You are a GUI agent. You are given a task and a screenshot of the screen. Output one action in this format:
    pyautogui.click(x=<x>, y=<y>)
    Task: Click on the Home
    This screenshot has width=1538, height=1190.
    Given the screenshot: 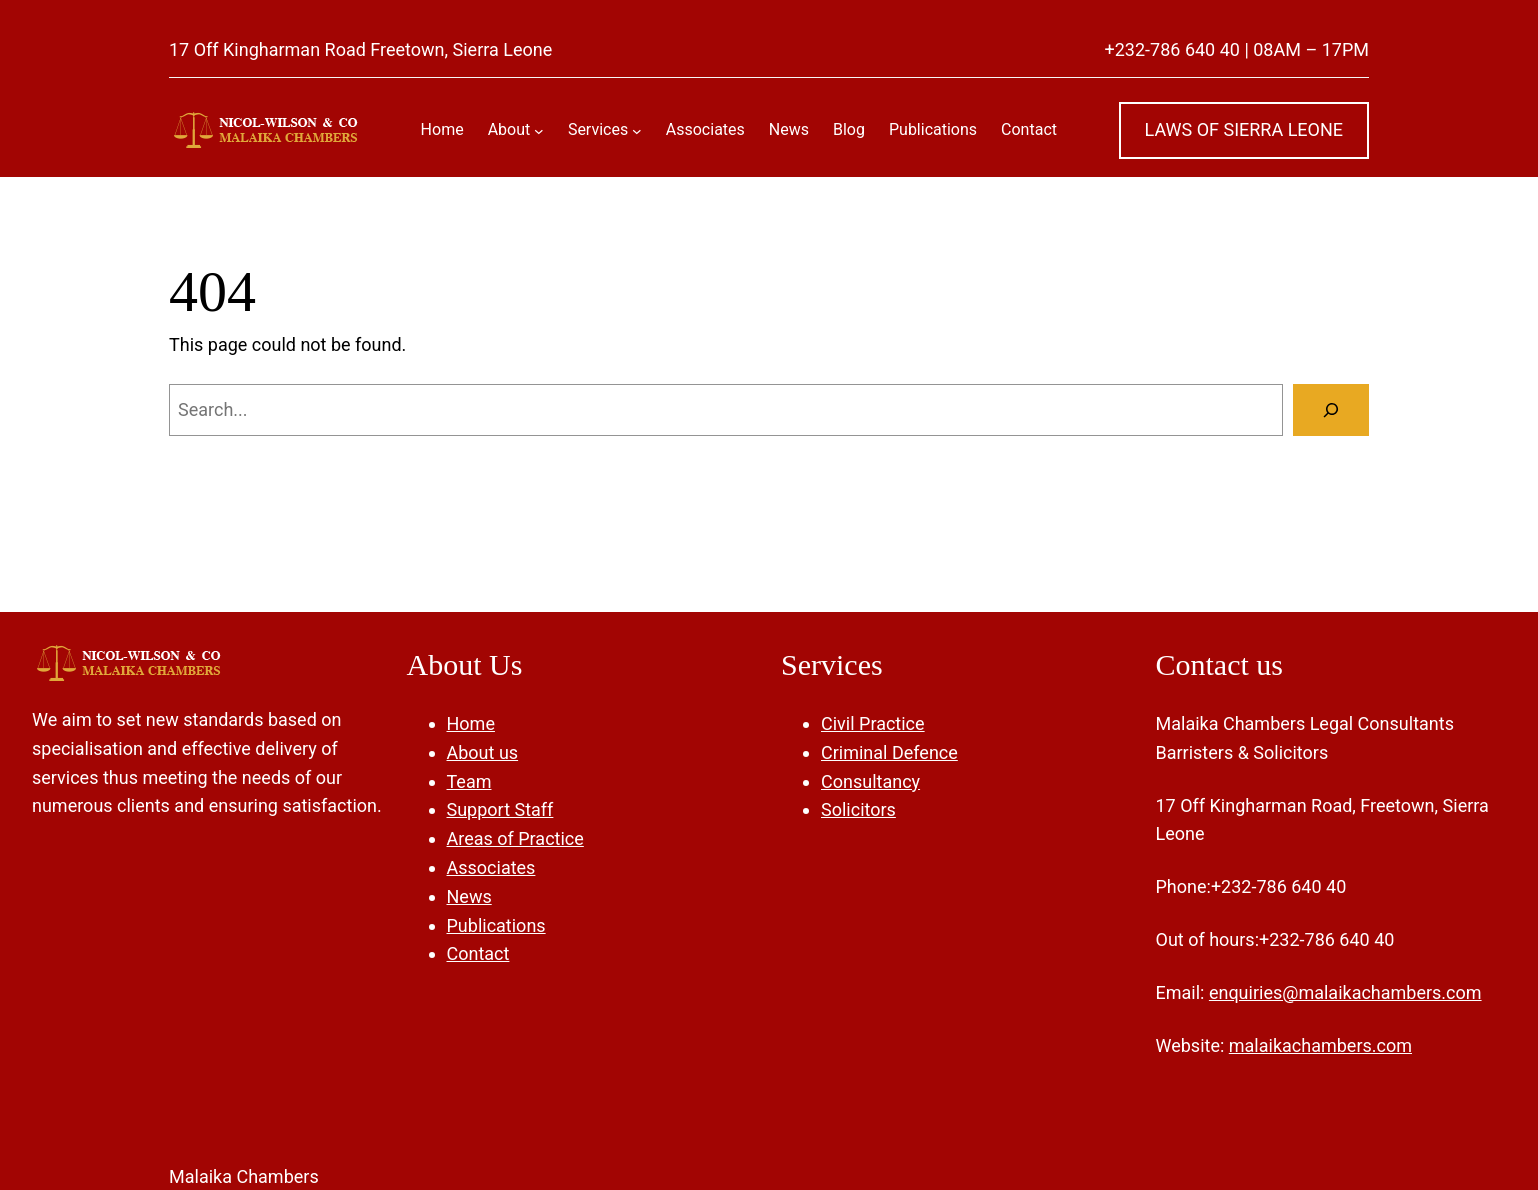 What is the action you would take?
    pyautogui.click(x=471, y=723)
    